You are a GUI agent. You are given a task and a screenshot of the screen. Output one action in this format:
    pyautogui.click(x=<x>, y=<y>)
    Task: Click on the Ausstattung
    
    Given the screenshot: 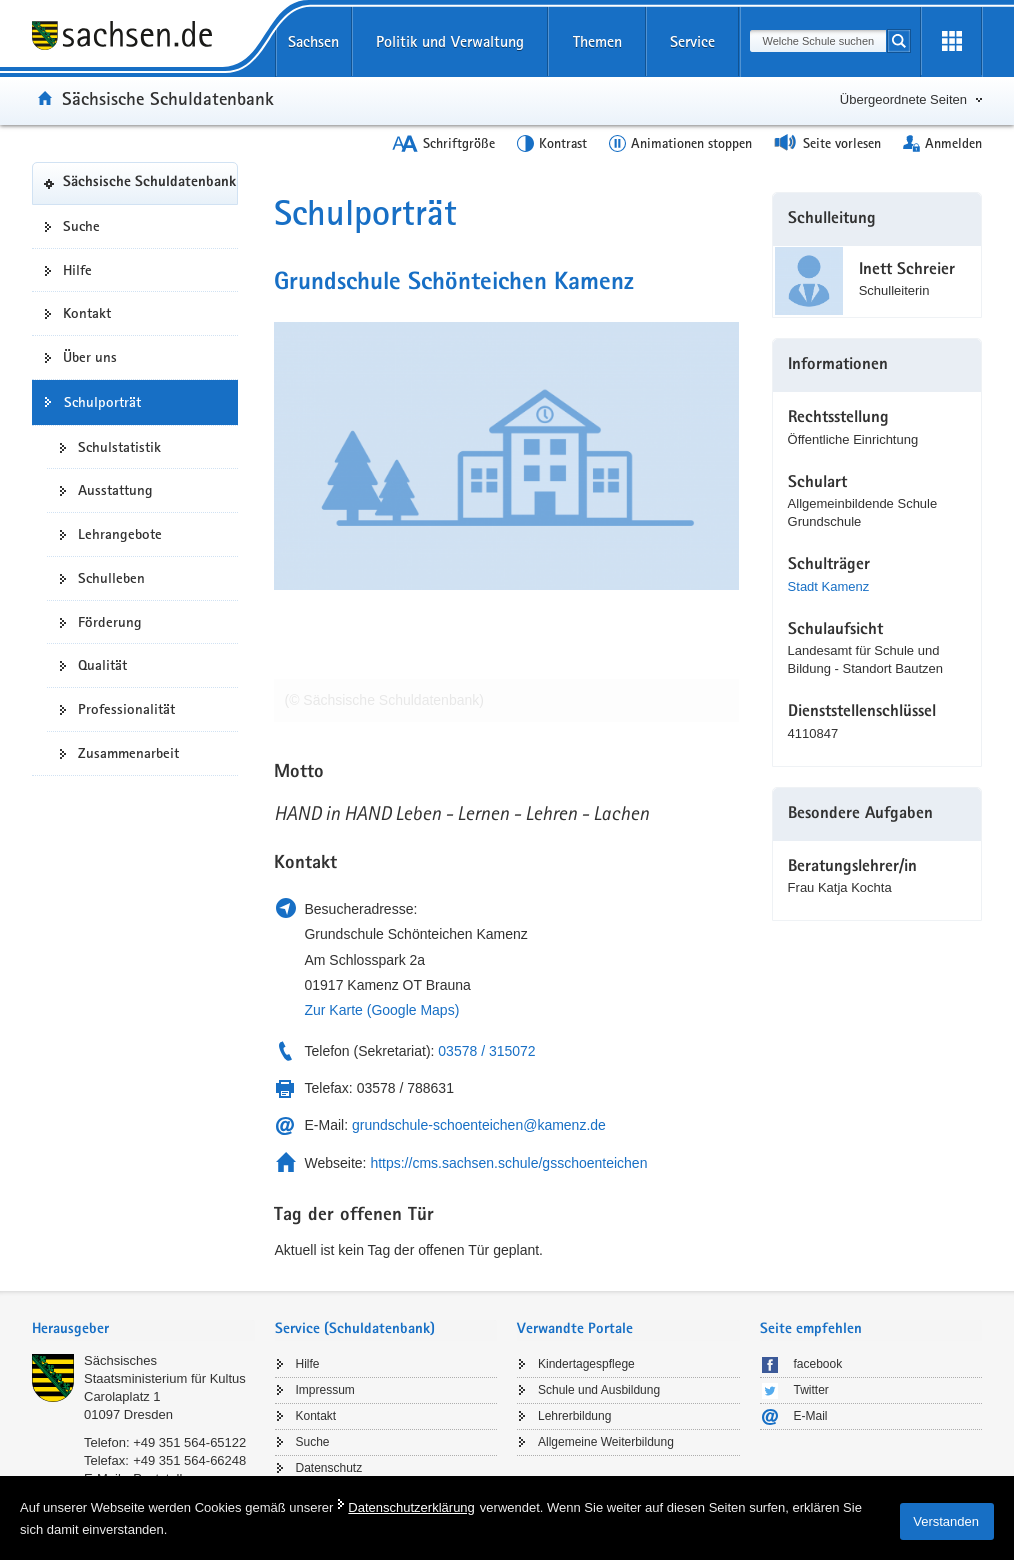 What is the action you would take?
    pyautogui.click(x=115, y=490)
    